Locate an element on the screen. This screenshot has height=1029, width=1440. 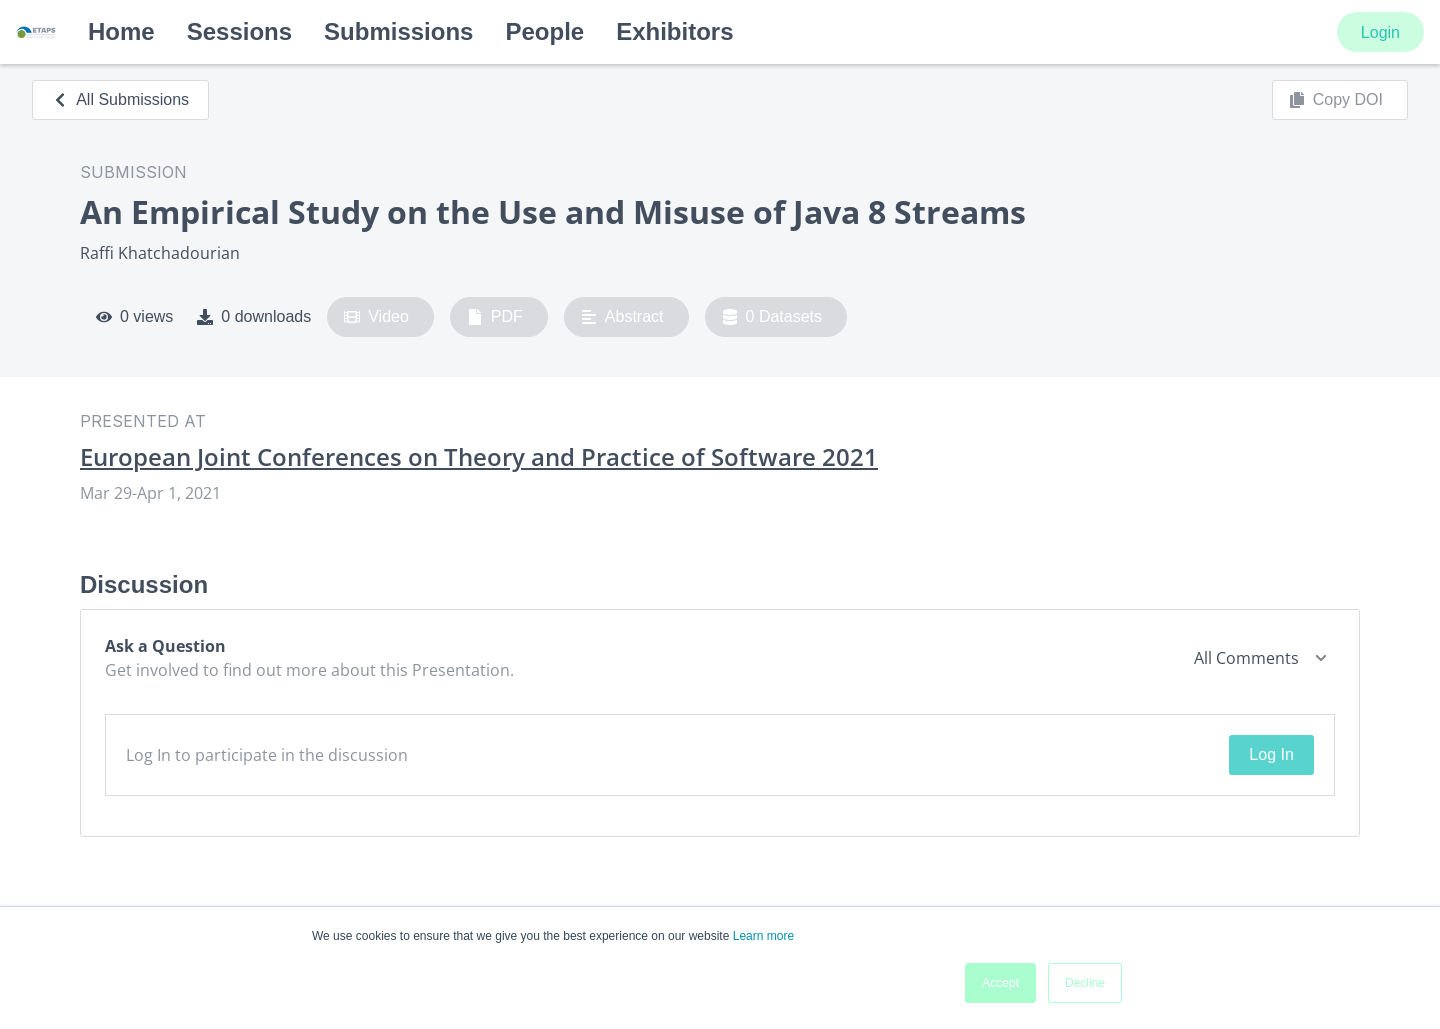
Home is located at coordinates (121, 31).